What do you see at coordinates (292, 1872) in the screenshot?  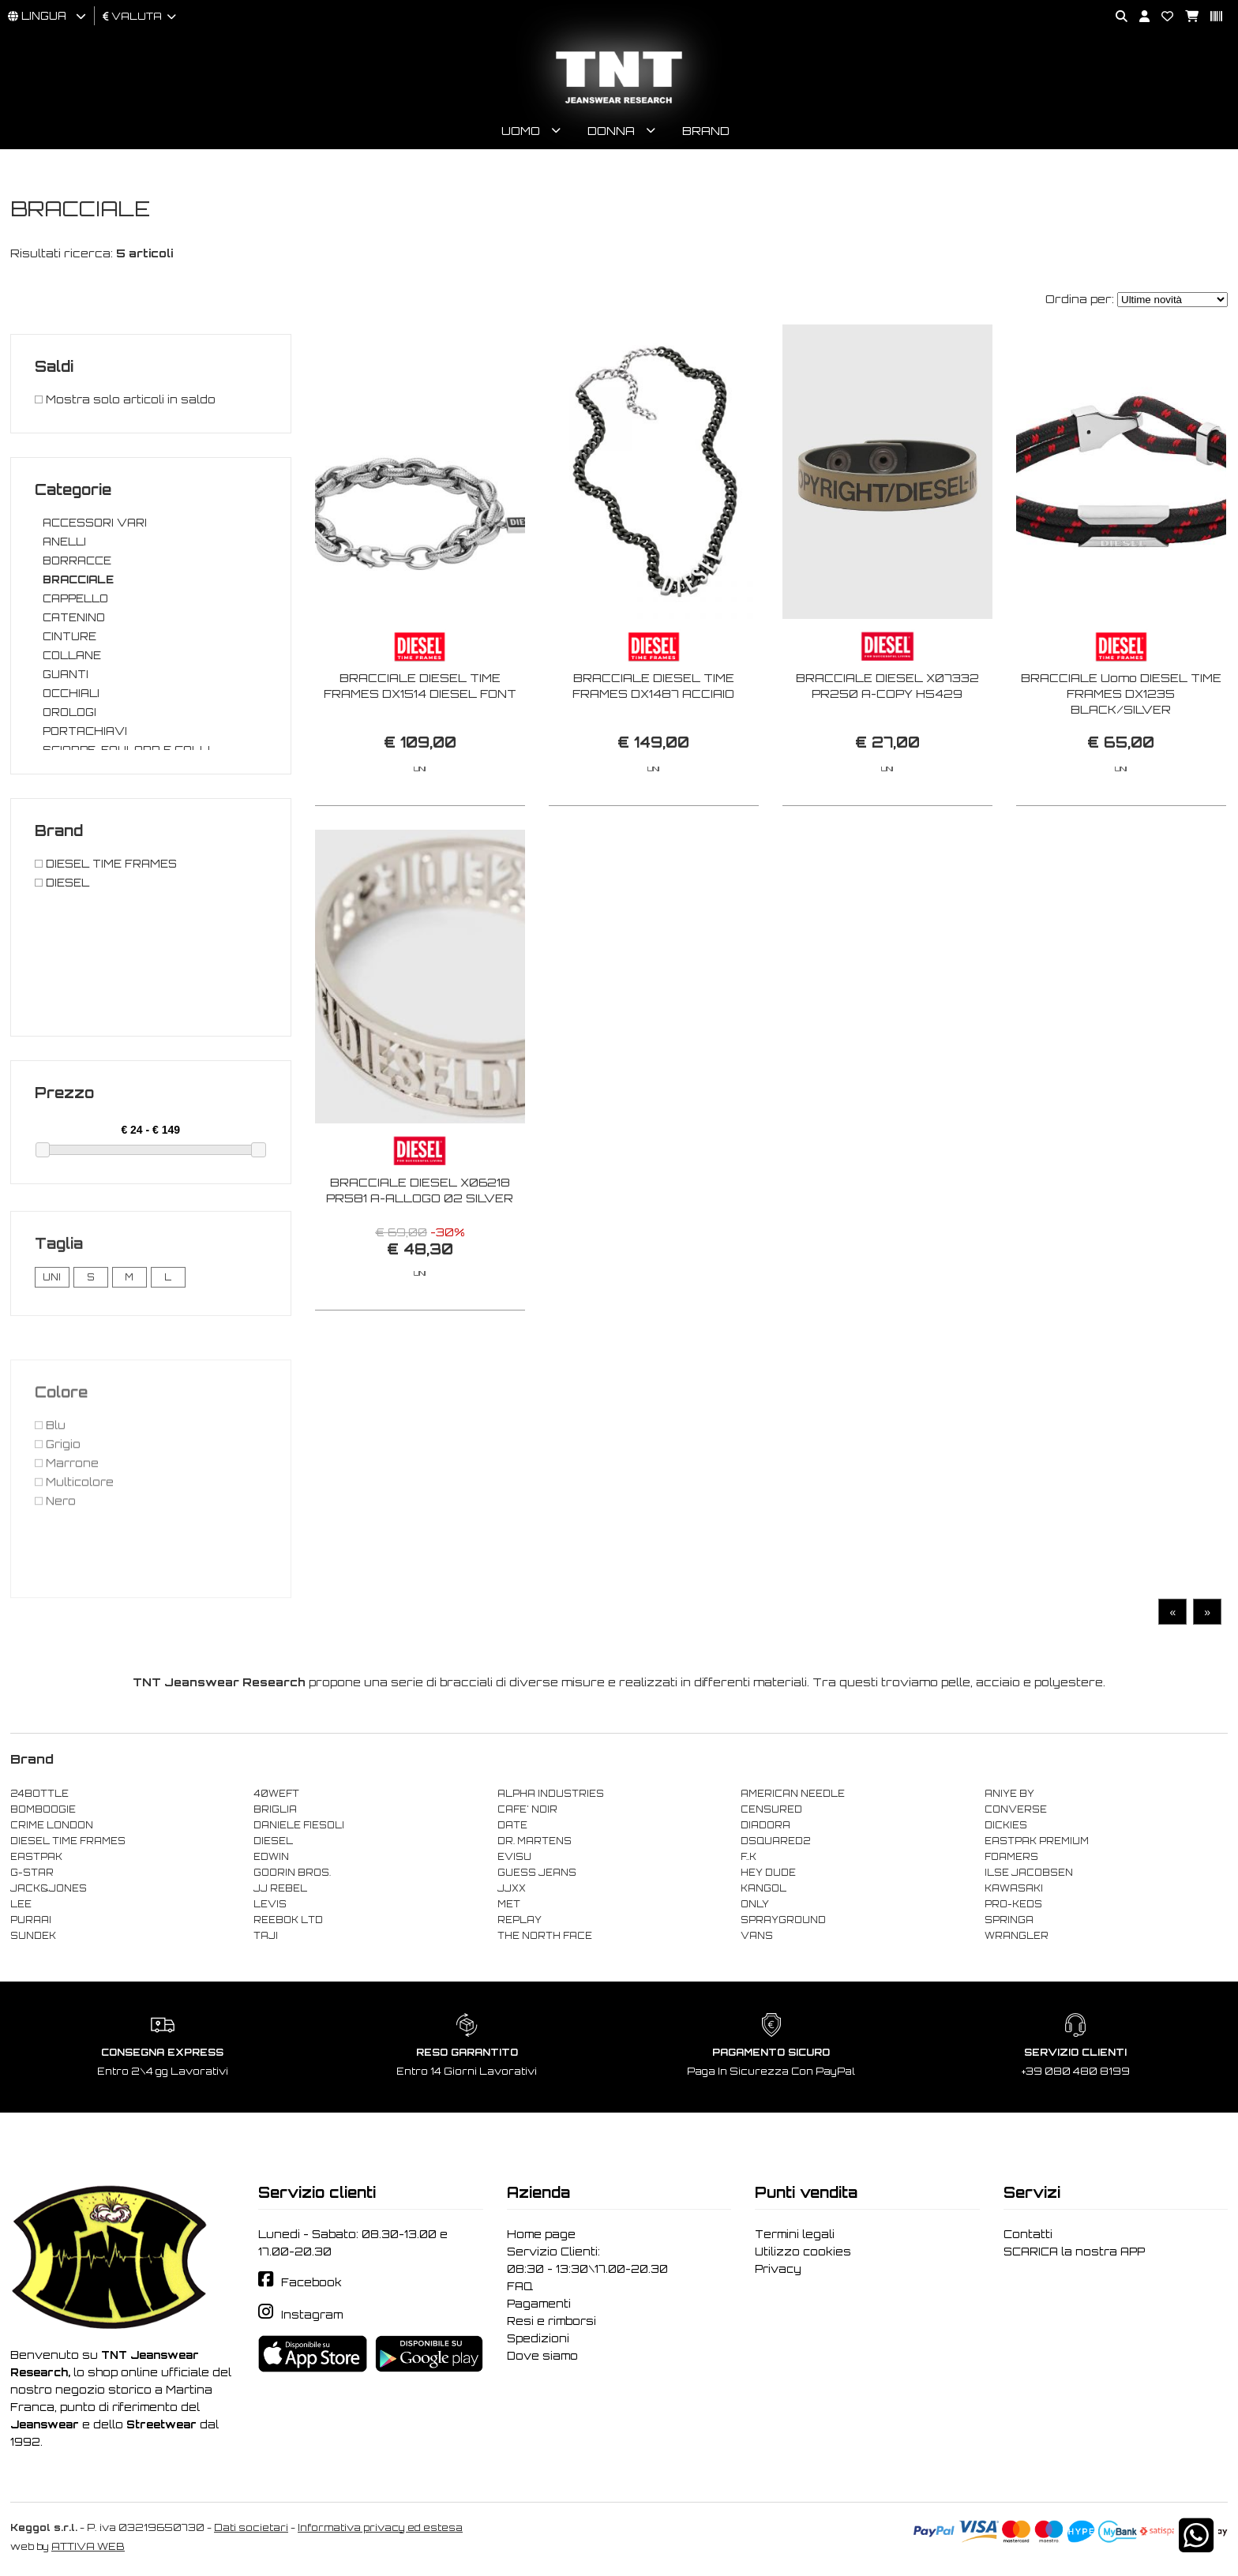 I see `GOORIN BROS.` at bounding box center [292, 1872].